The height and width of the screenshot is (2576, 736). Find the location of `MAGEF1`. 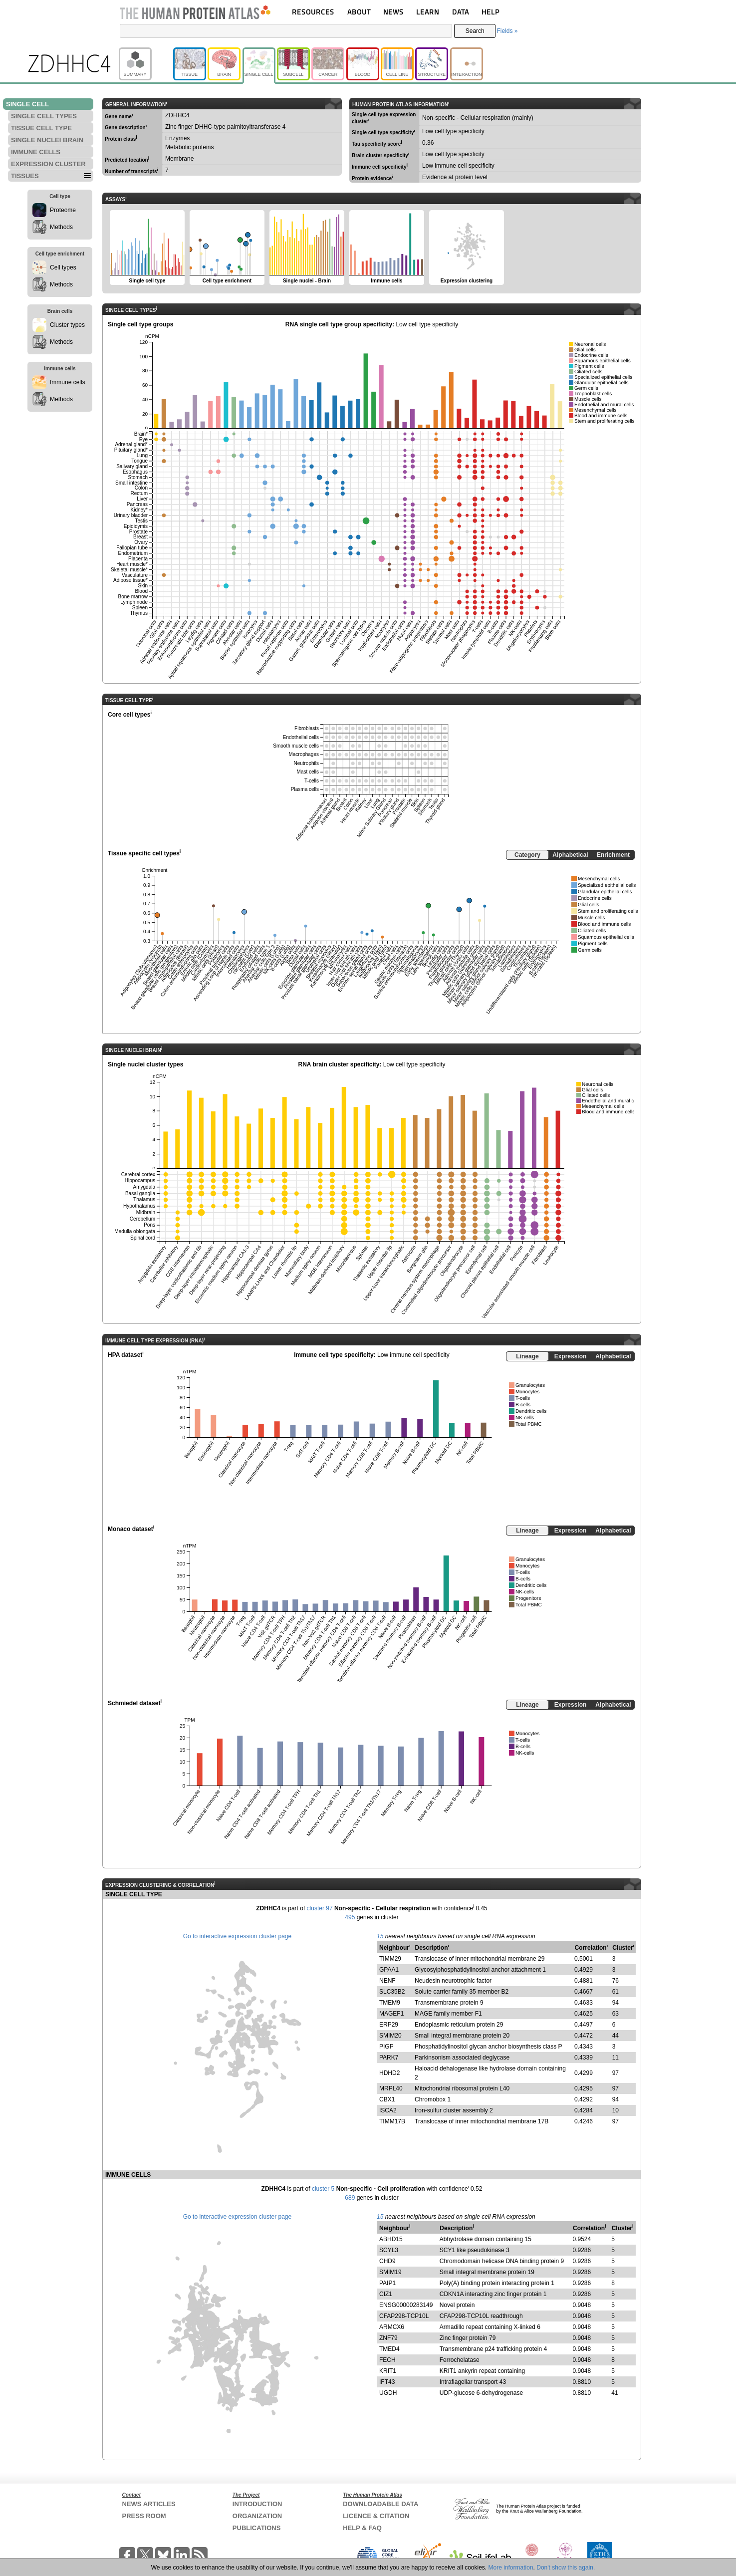

MAGEF1 is located at coordinates (391, 2013).